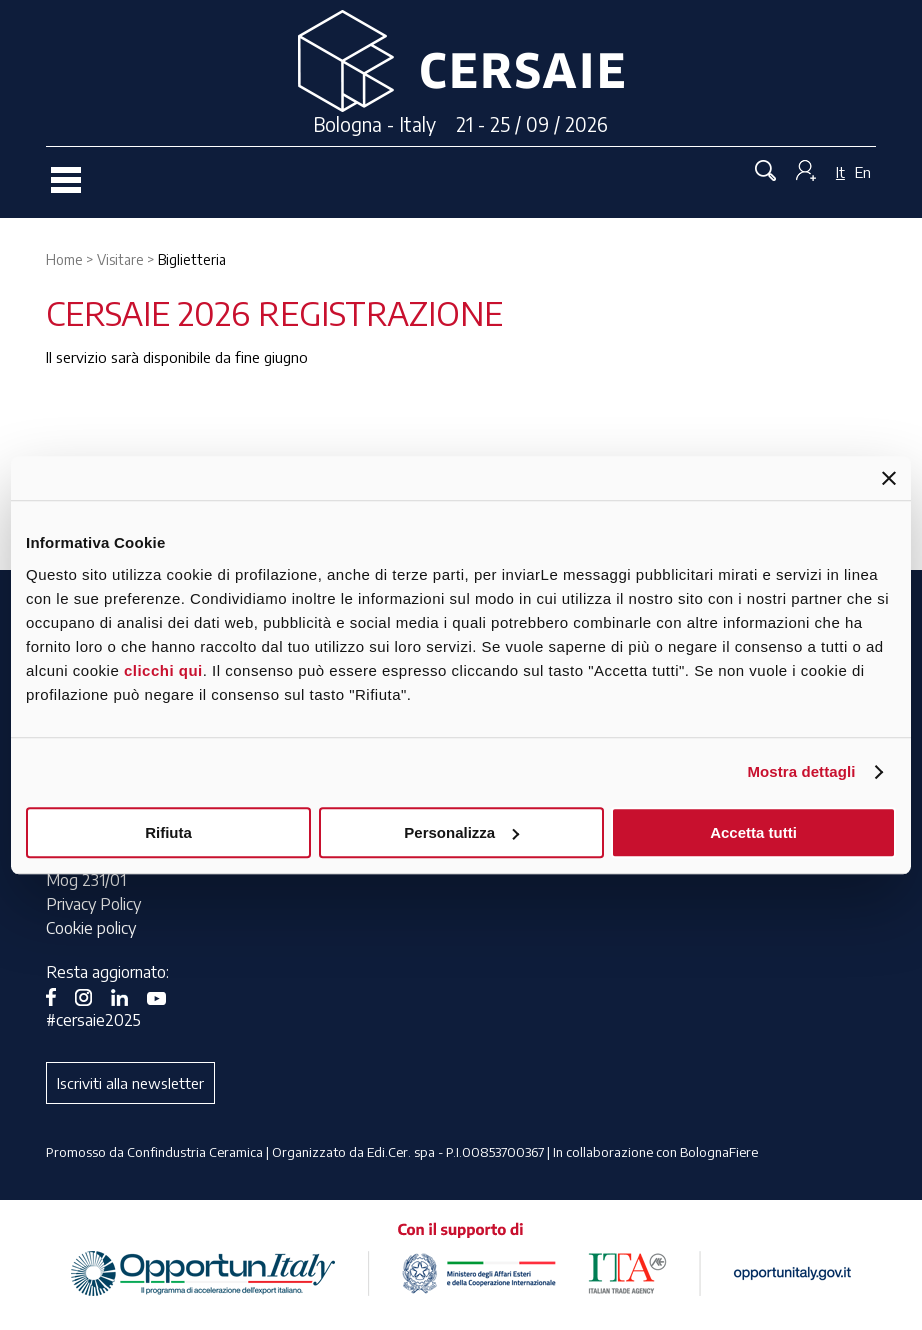  Describe the element at coordinates (889, 478) in the screenshot. I see `[Chiudi banner]` at that location.